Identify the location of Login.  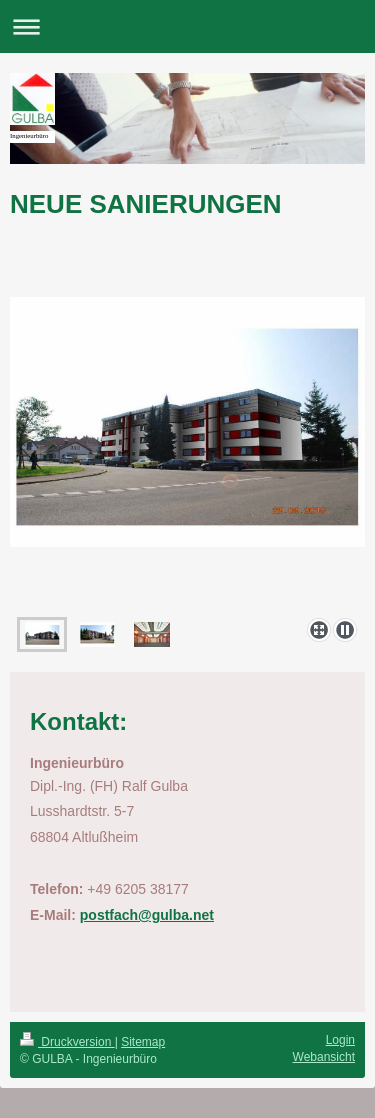
(340, 1040).